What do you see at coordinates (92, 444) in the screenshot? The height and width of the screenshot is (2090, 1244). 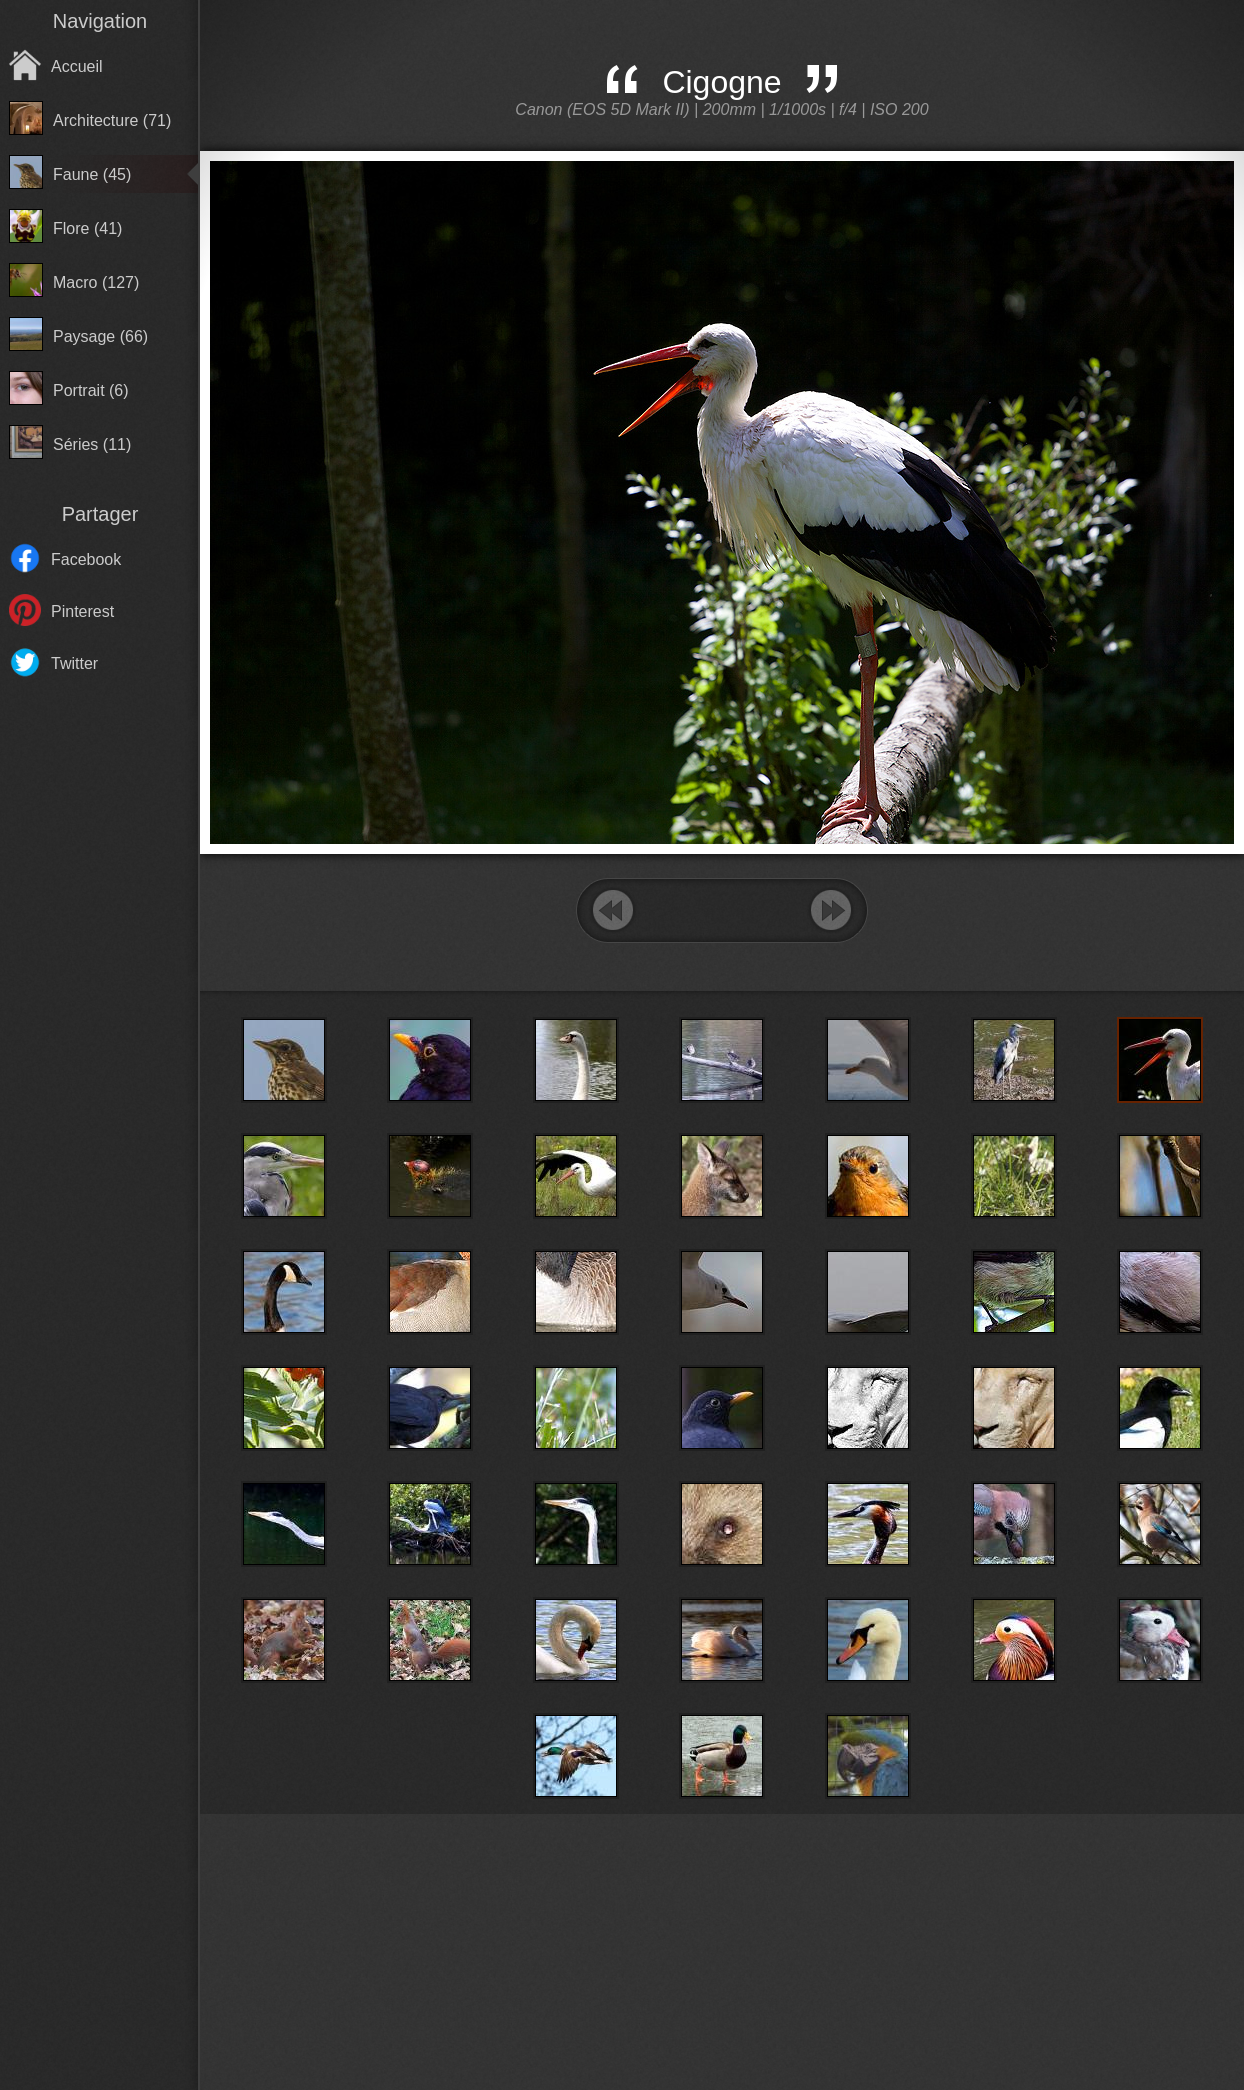 I see `Séries (11)` at bounding box center [92, 444].